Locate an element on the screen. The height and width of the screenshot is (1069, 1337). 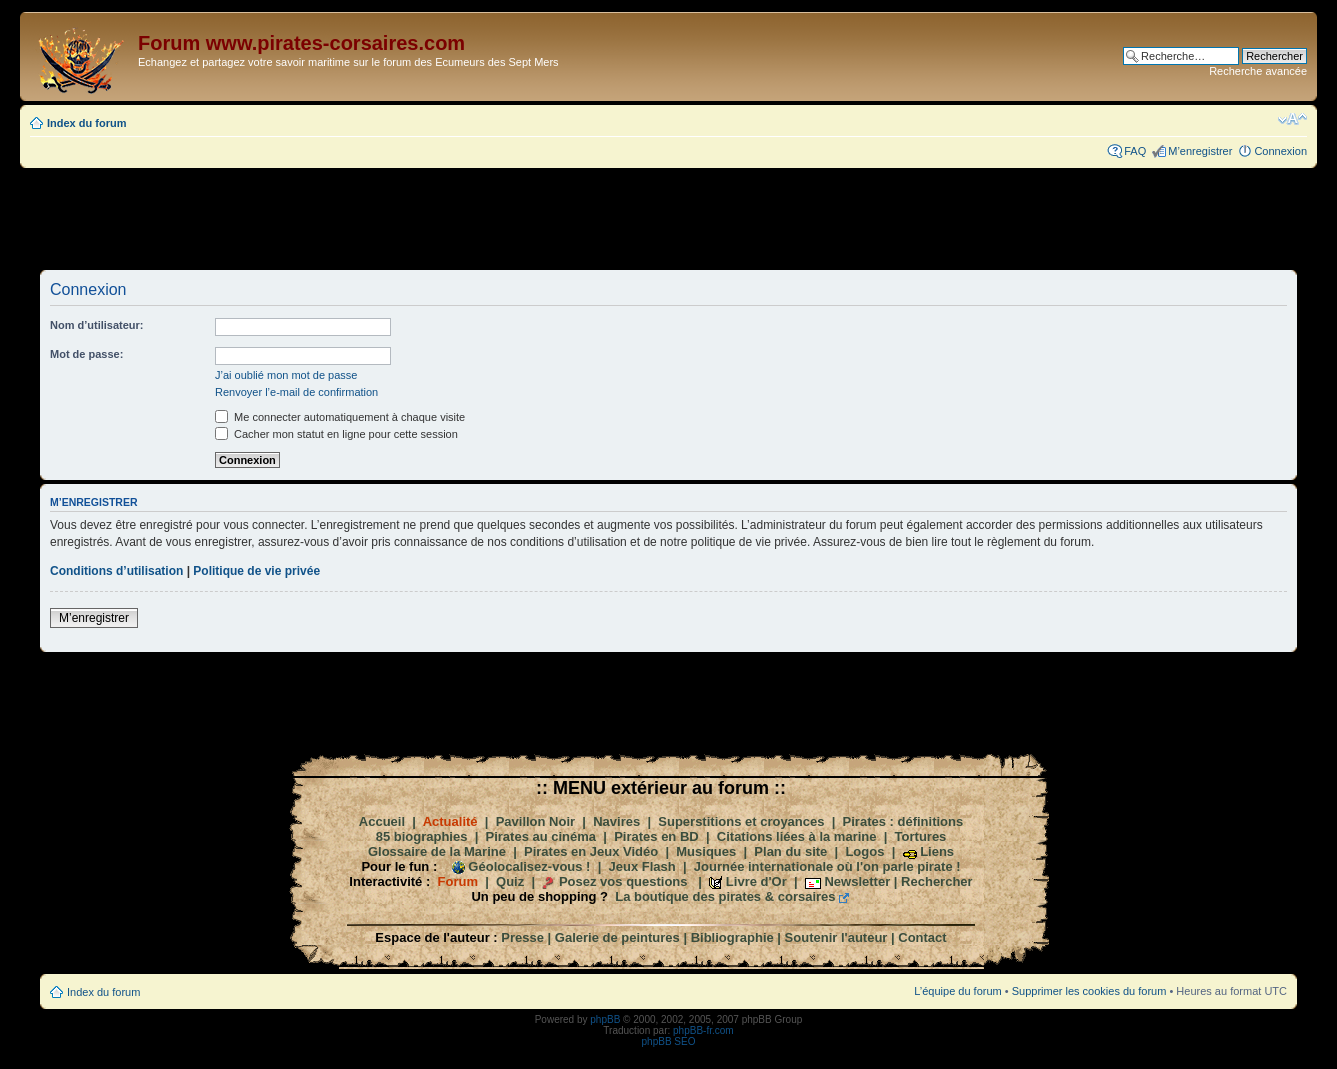
[Advertisement] is located at coordinates (669, 218).